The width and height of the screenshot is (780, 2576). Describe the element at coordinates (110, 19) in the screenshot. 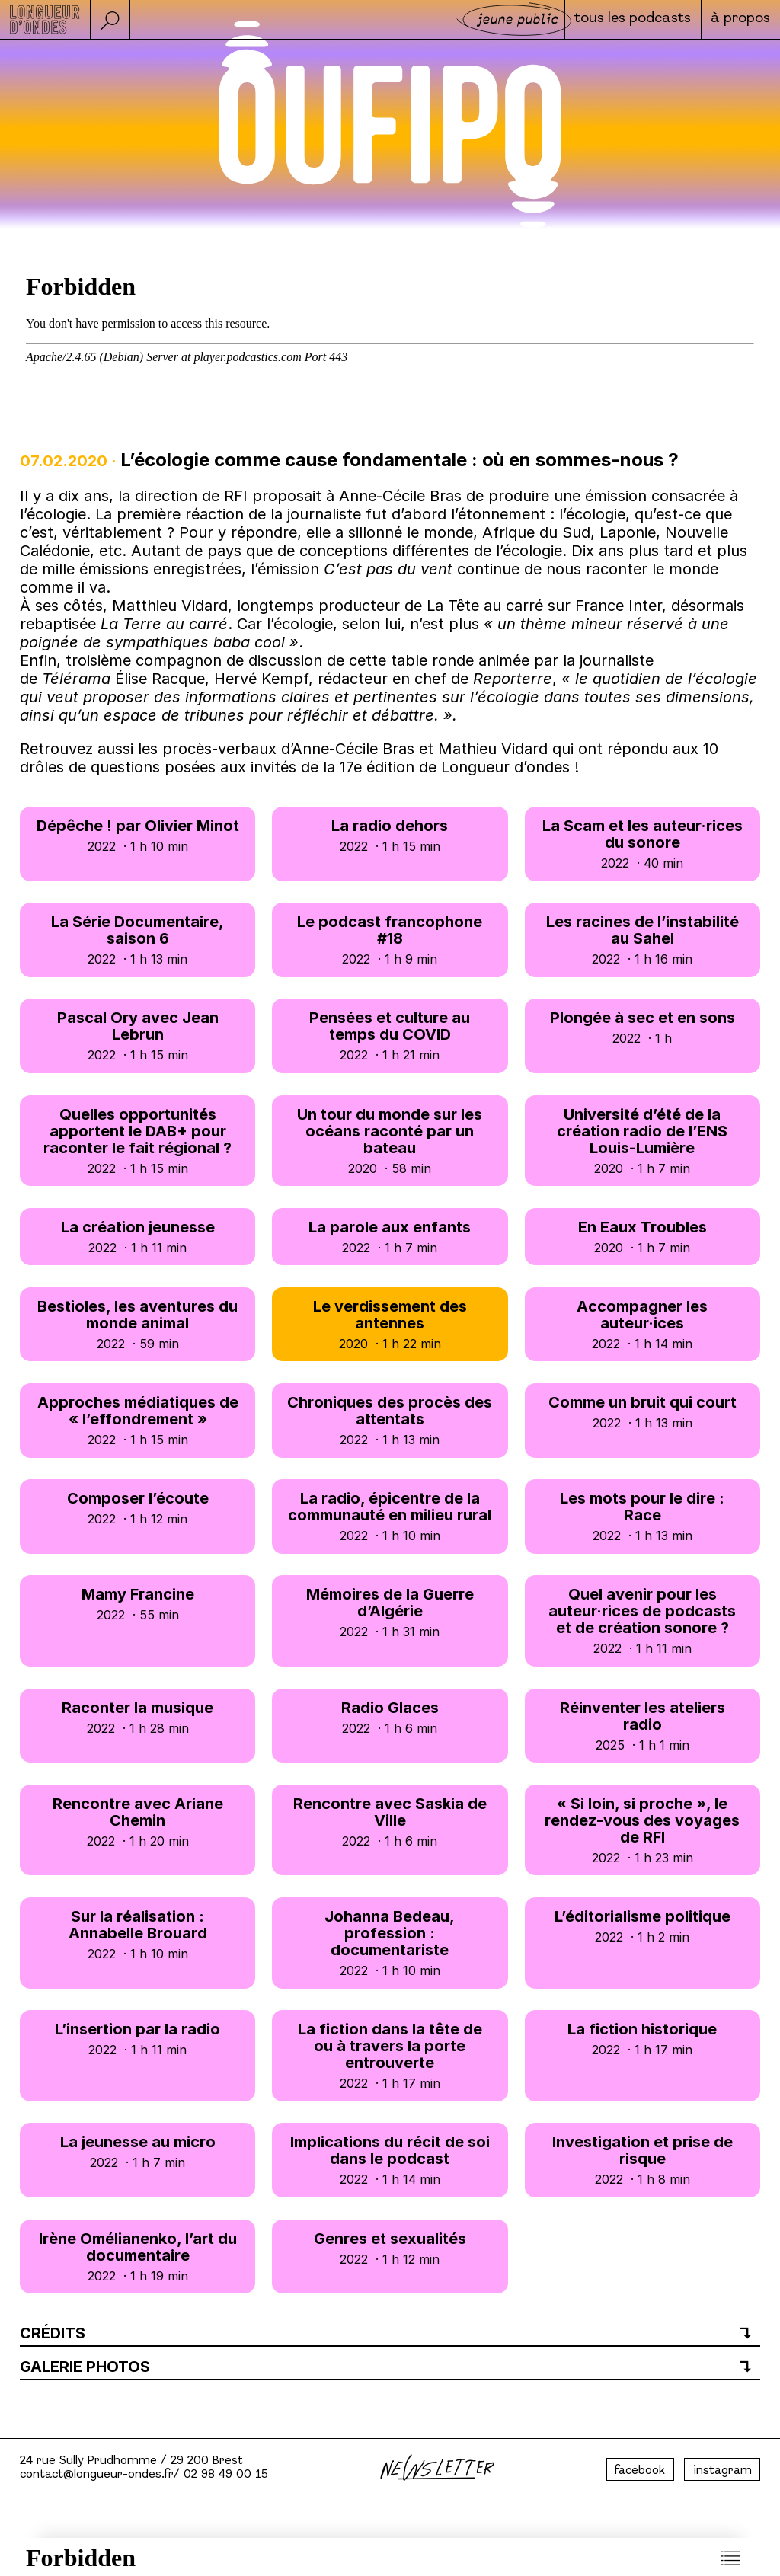

I see `[button]` at that location.